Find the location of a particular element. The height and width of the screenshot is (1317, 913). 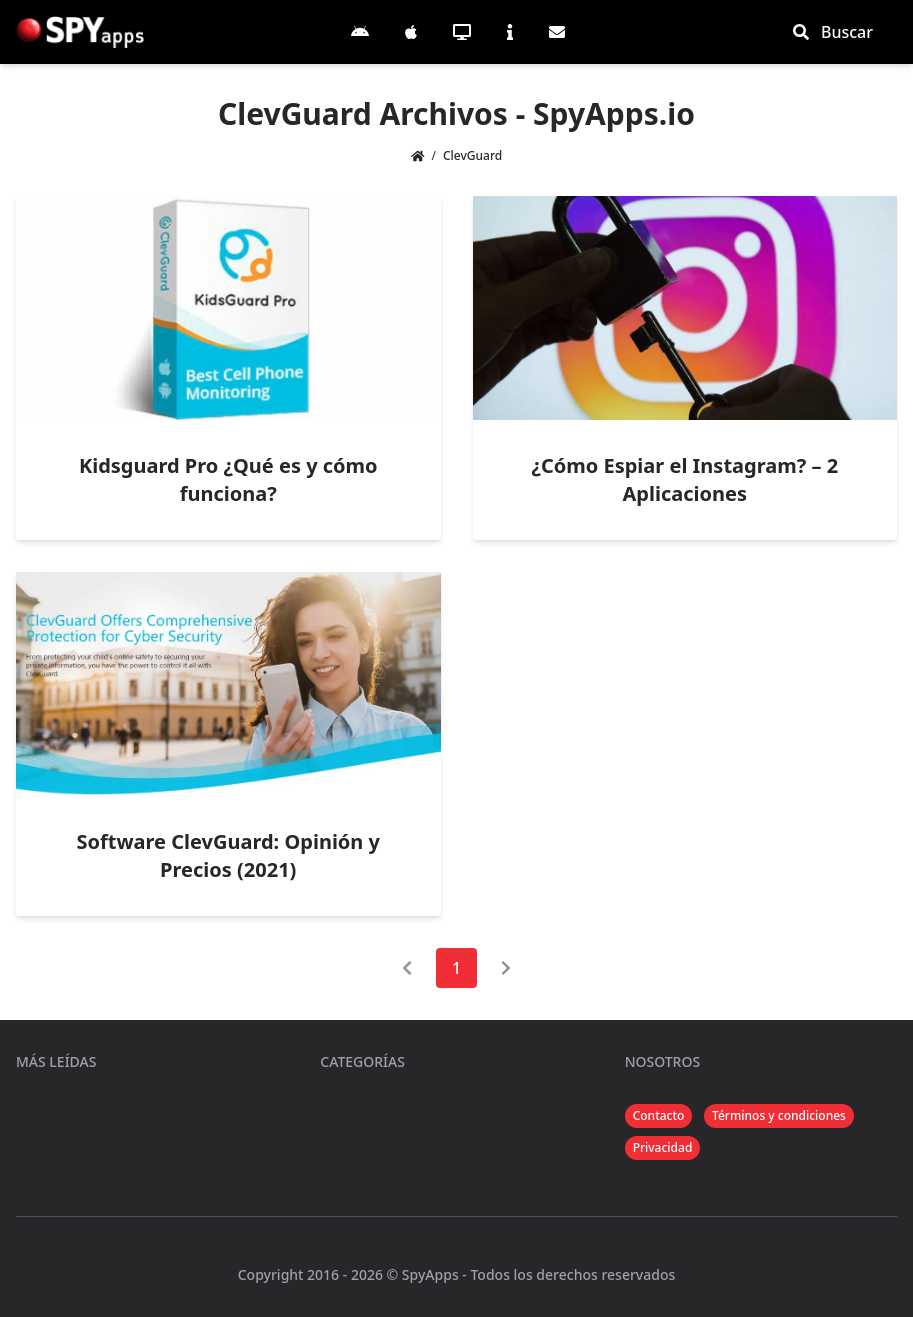

Términos y condiciones is located at coordinates (779, 1115).